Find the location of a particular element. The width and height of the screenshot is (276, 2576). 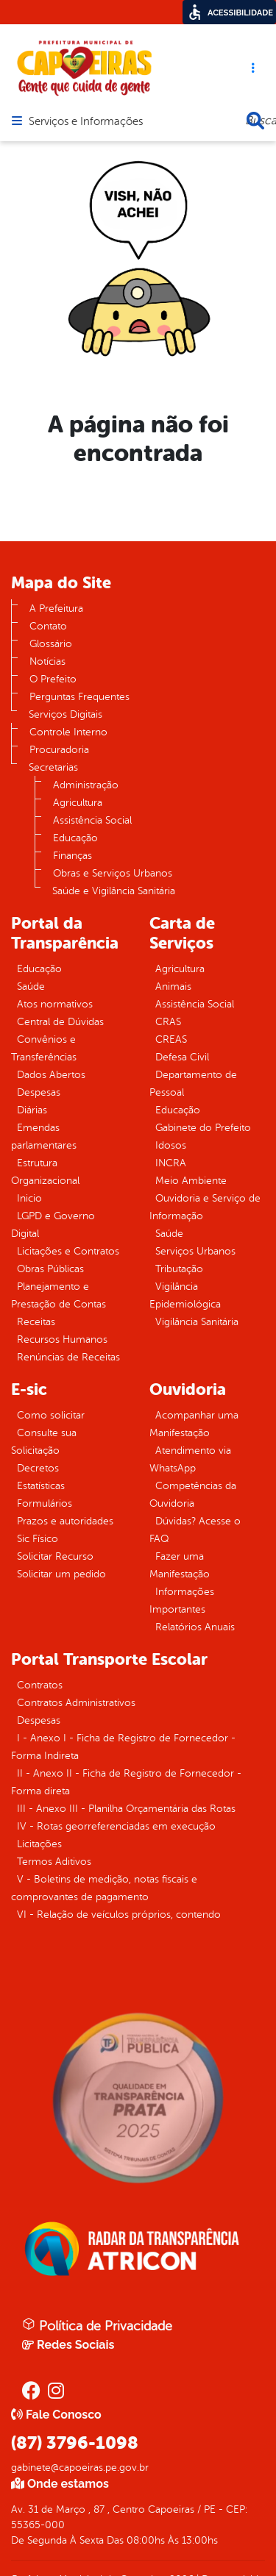

Convênios e Transferências is located at coordinates (44, 1048).